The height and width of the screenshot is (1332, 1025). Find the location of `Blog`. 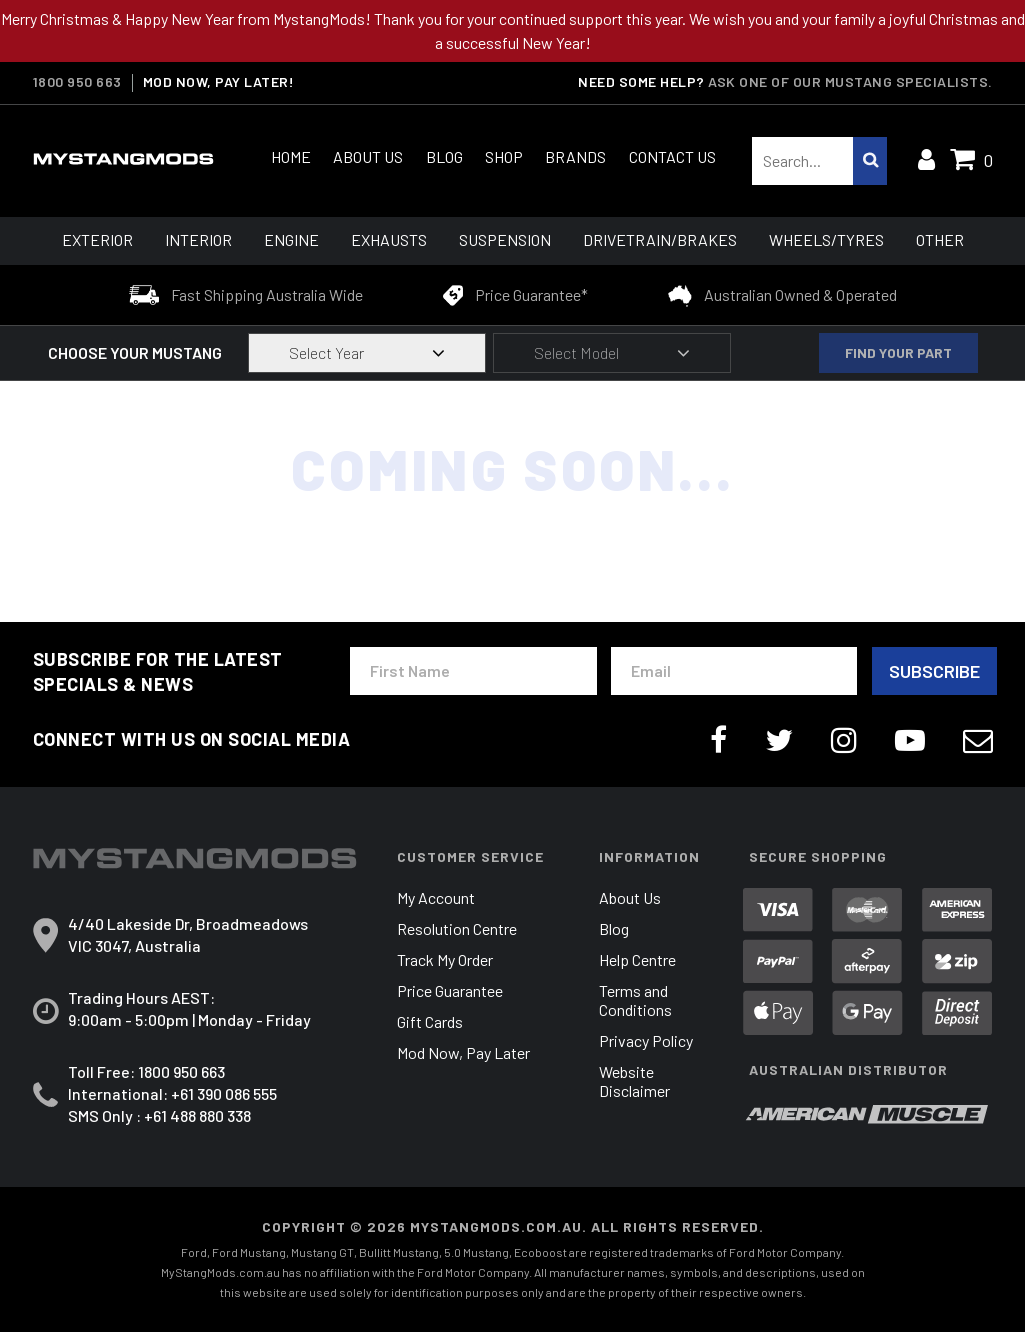

Blog is located at coordinates (444, 156).